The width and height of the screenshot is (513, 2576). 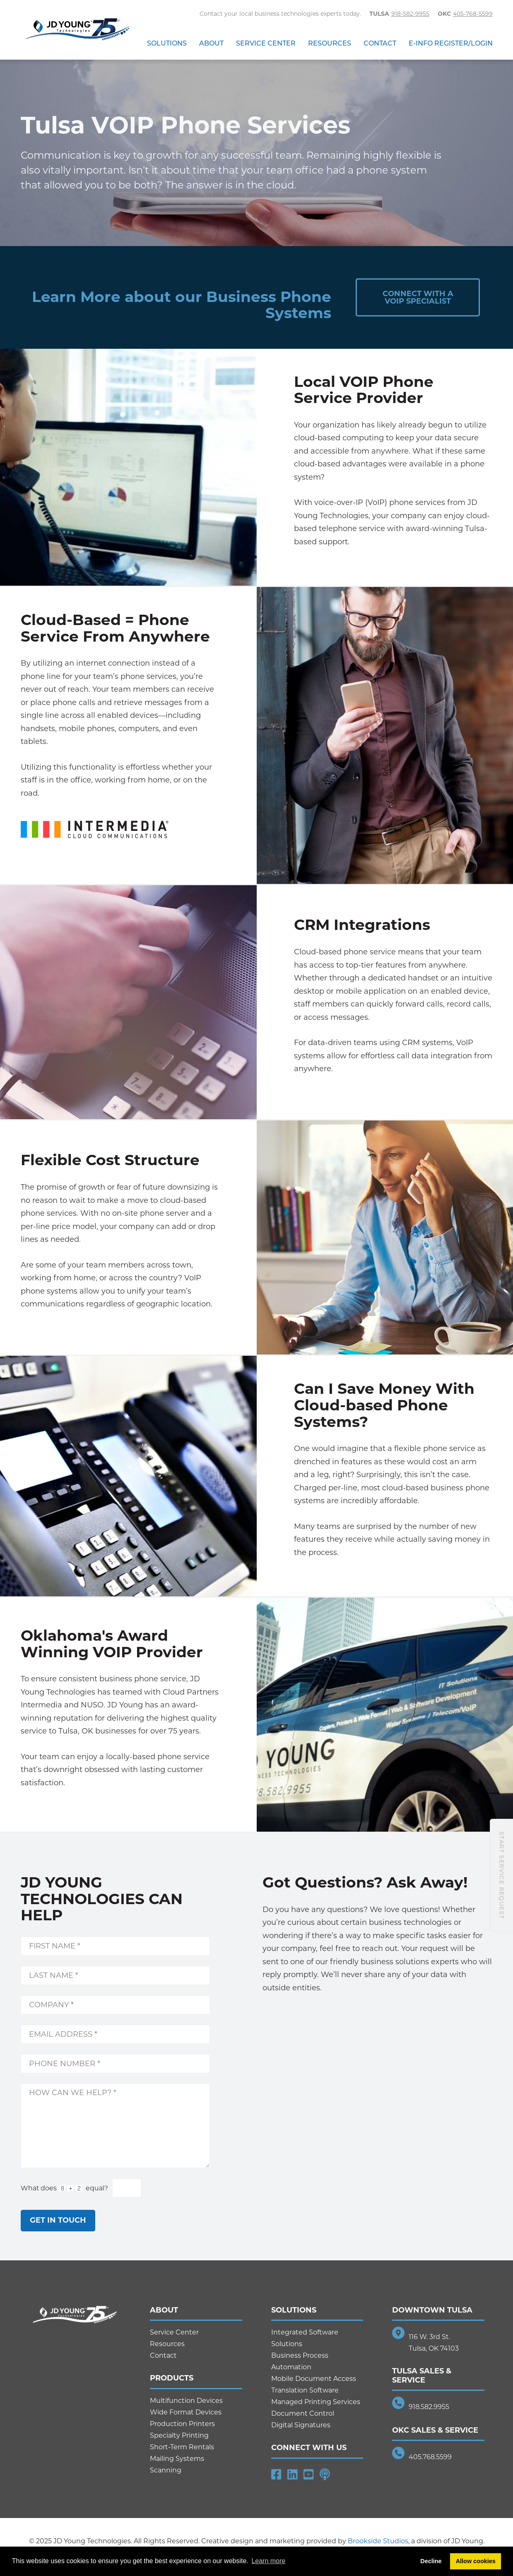 I want to click on About, so click(x=211, y=43).